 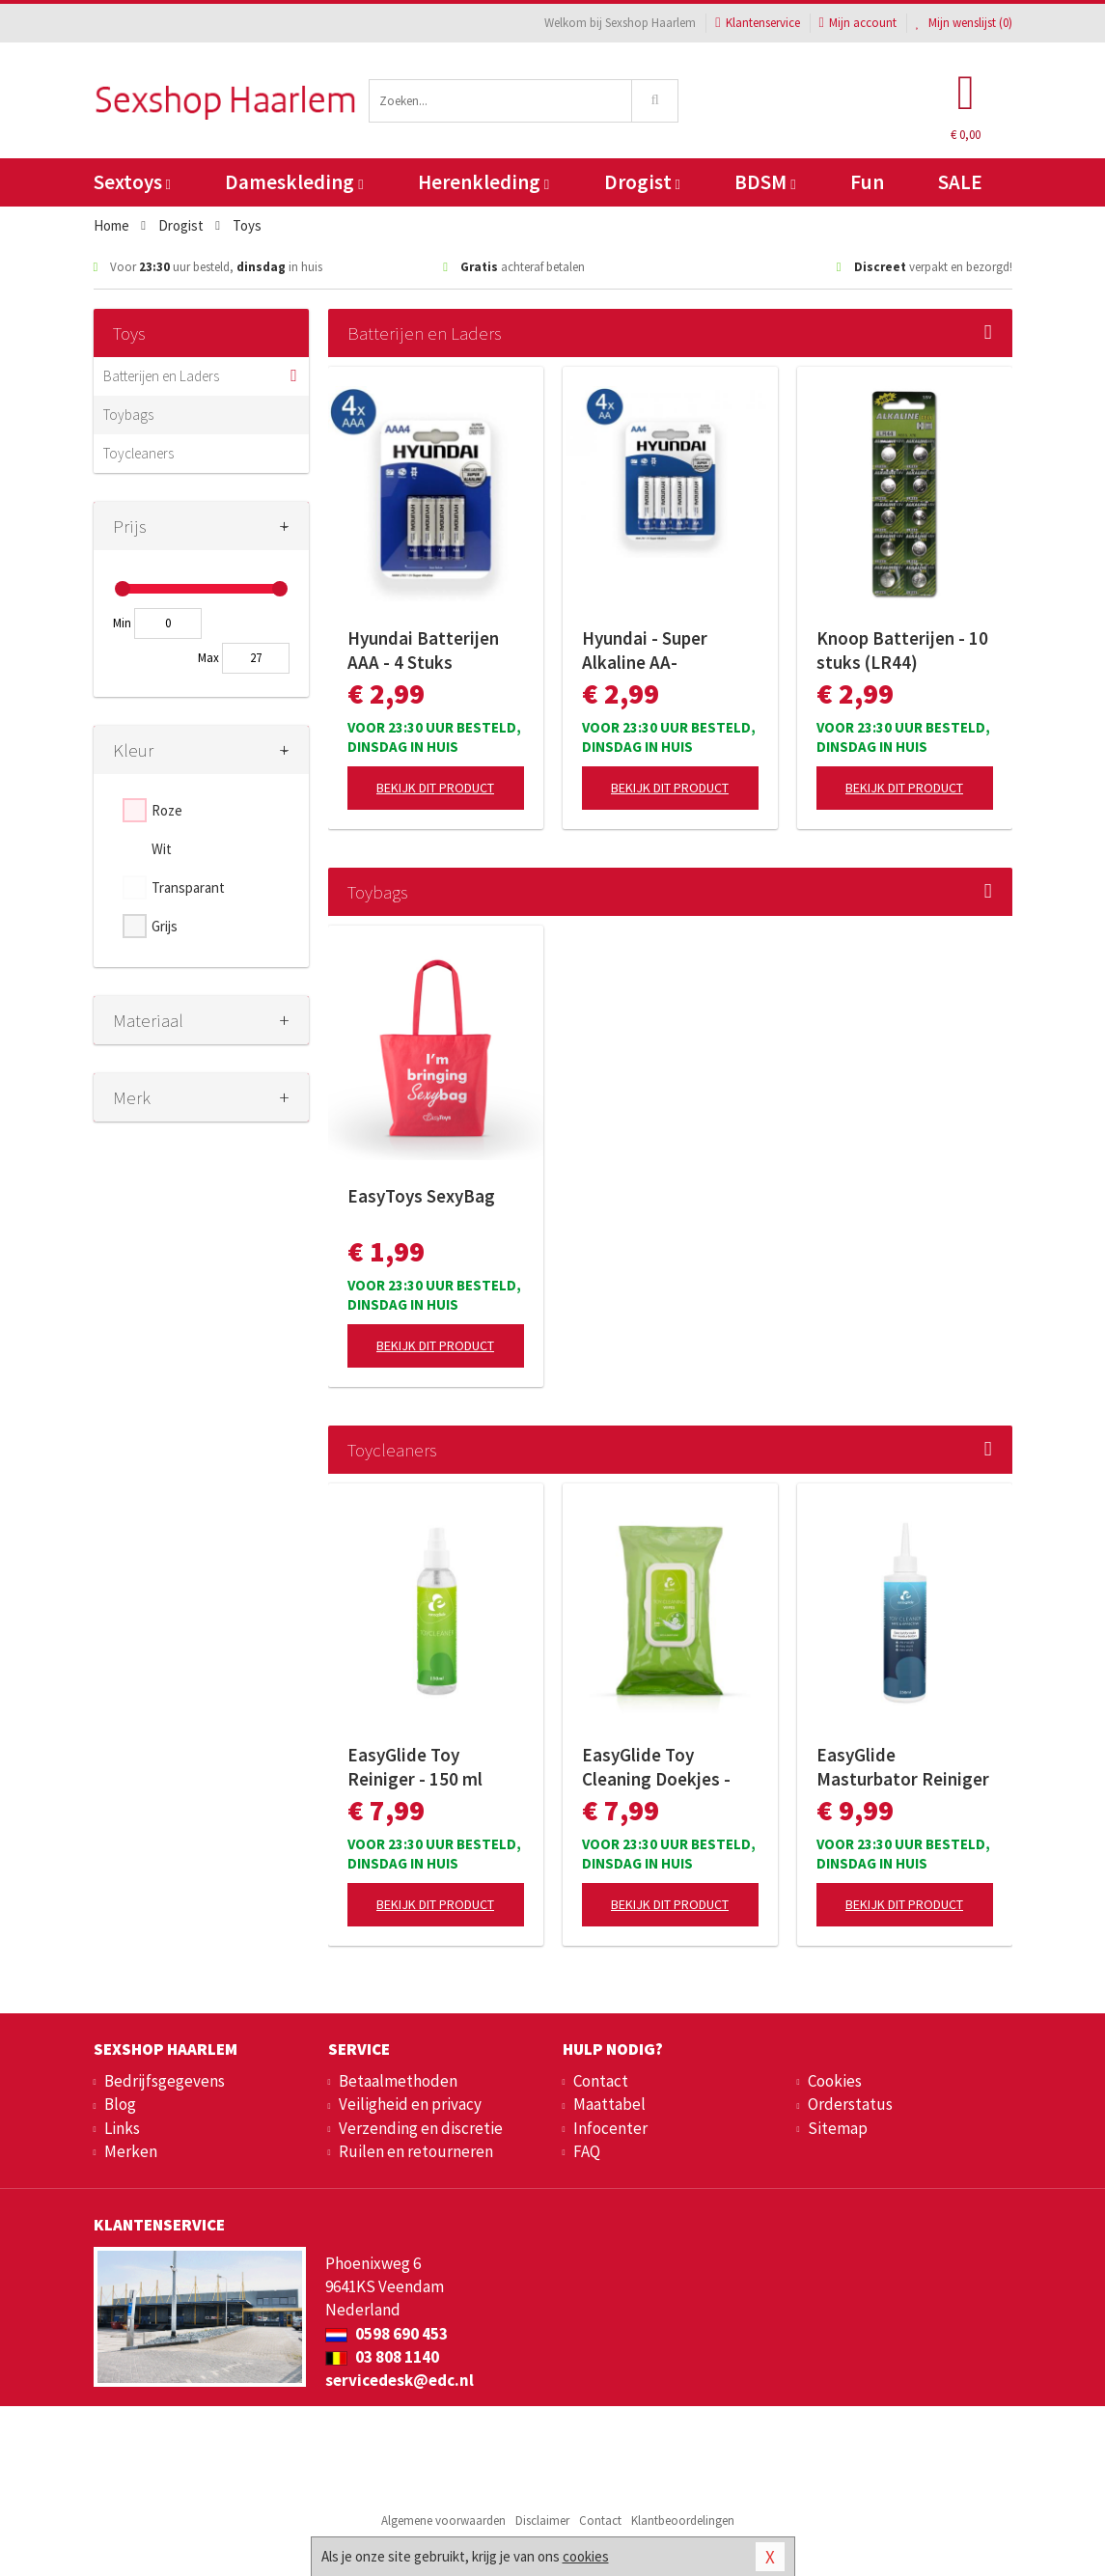 I want to click on FAQ, so click(x=586, y=2151).